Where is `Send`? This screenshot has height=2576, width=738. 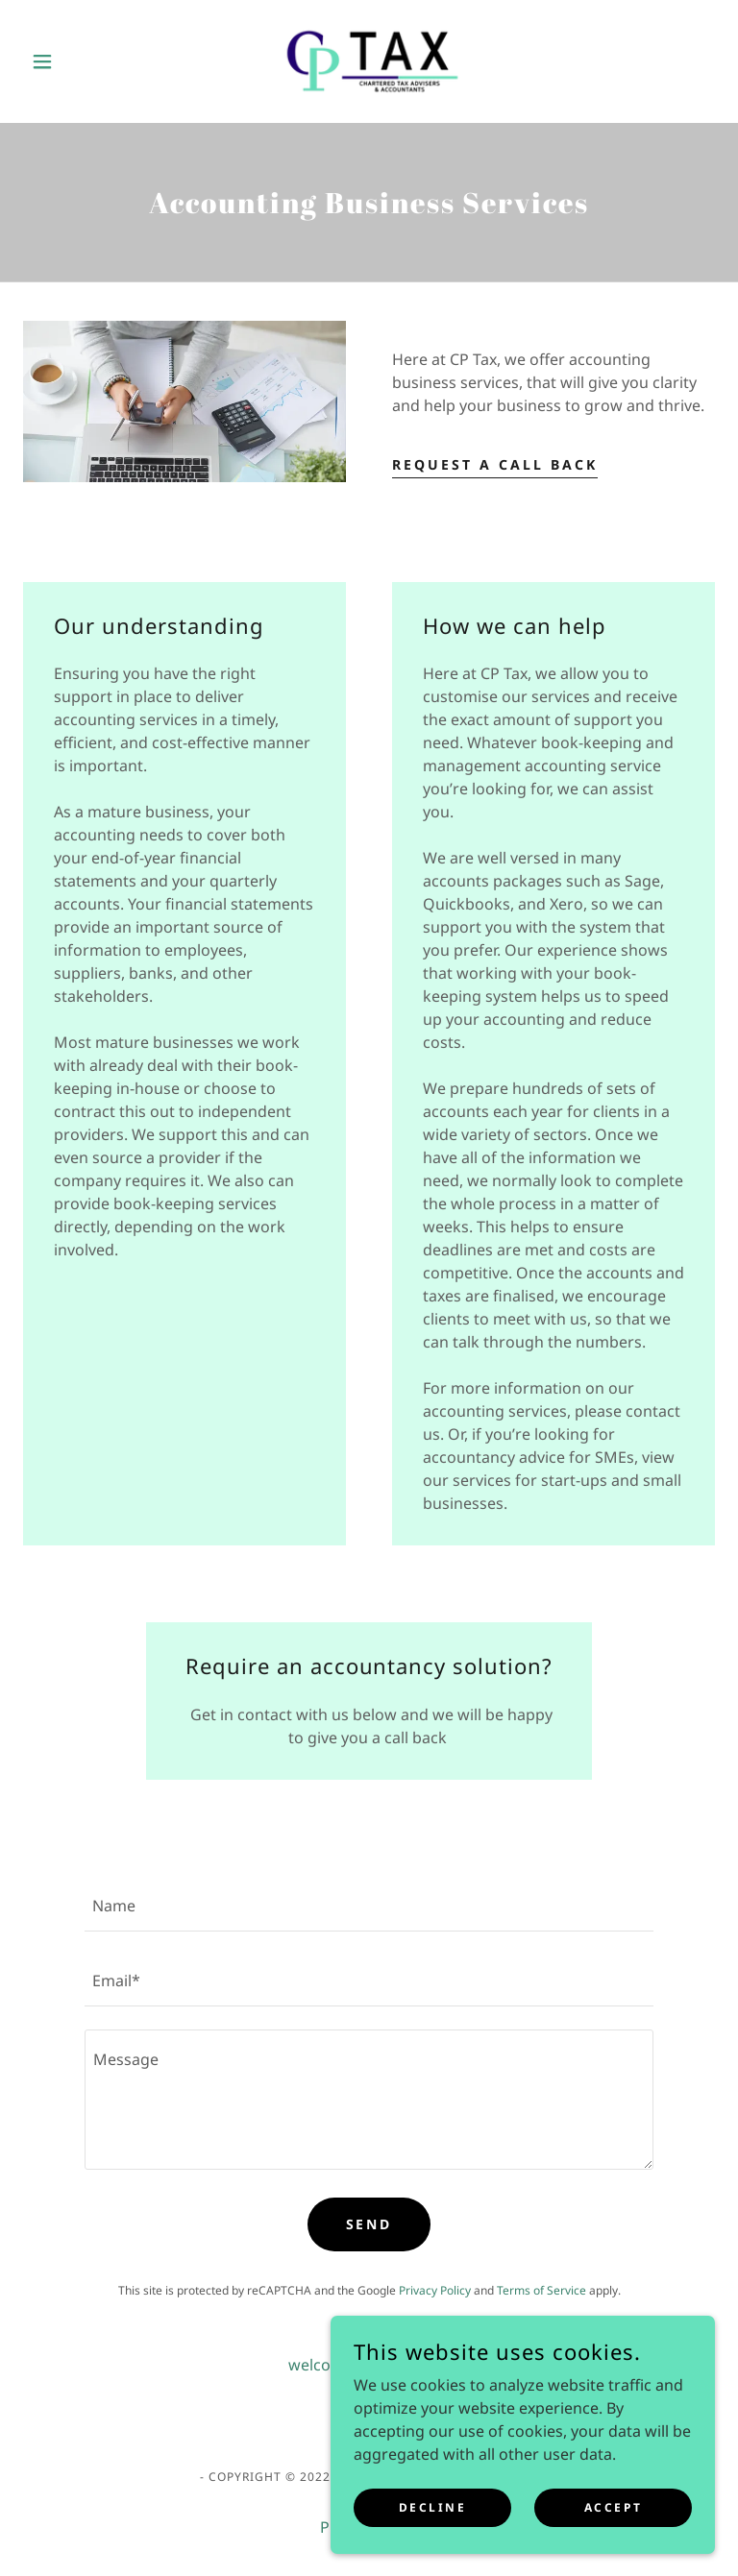 Send is located at coordinates (369, 2224).